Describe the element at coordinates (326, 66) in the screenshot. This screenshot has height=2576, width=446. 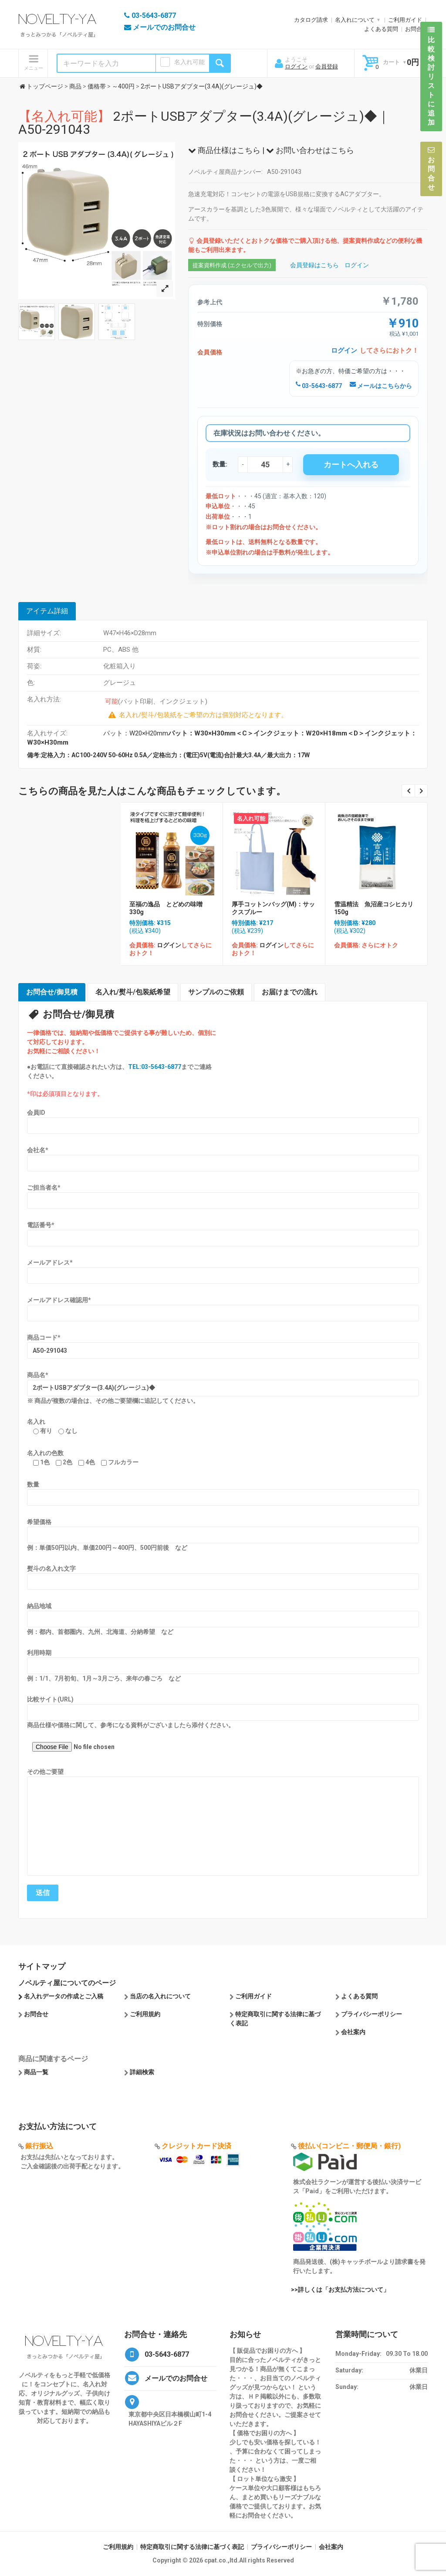
I see `会員登録` at that location.